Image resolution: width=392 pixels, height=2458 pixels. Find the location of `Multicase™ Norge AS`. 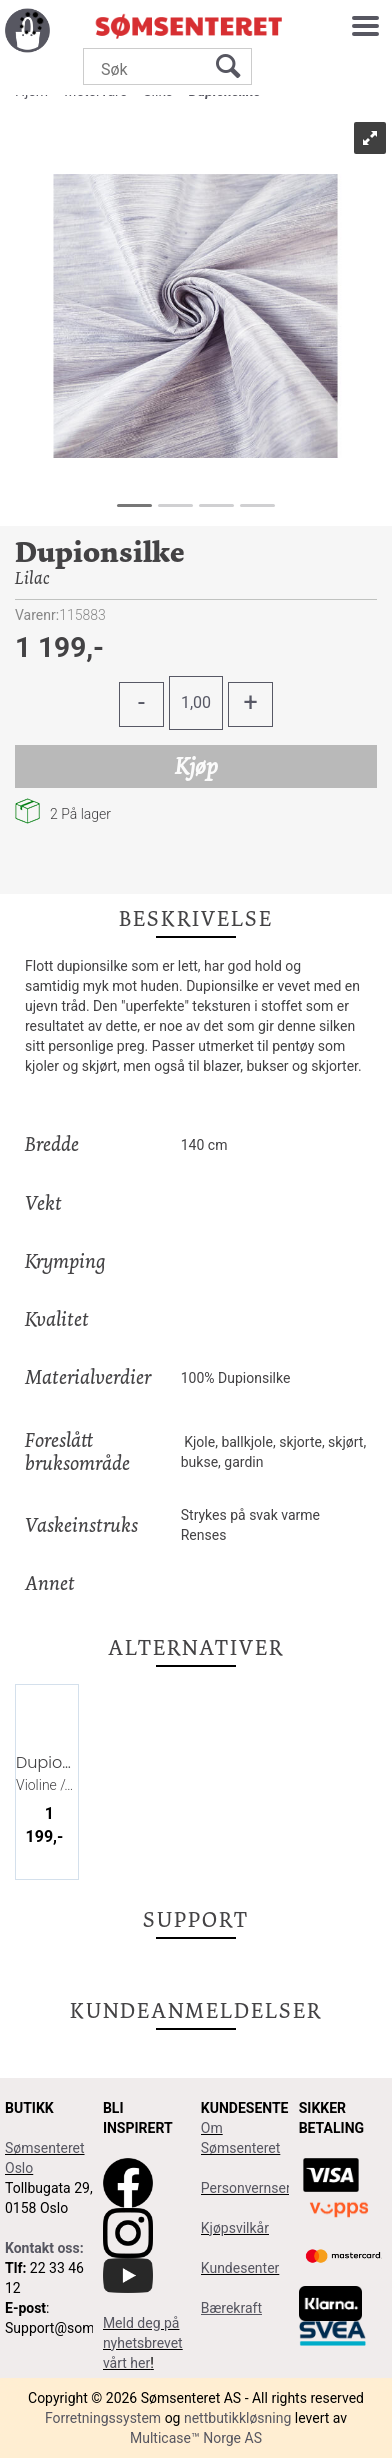

Multicase™ Norge AS is located at coordinates (196, 2438).